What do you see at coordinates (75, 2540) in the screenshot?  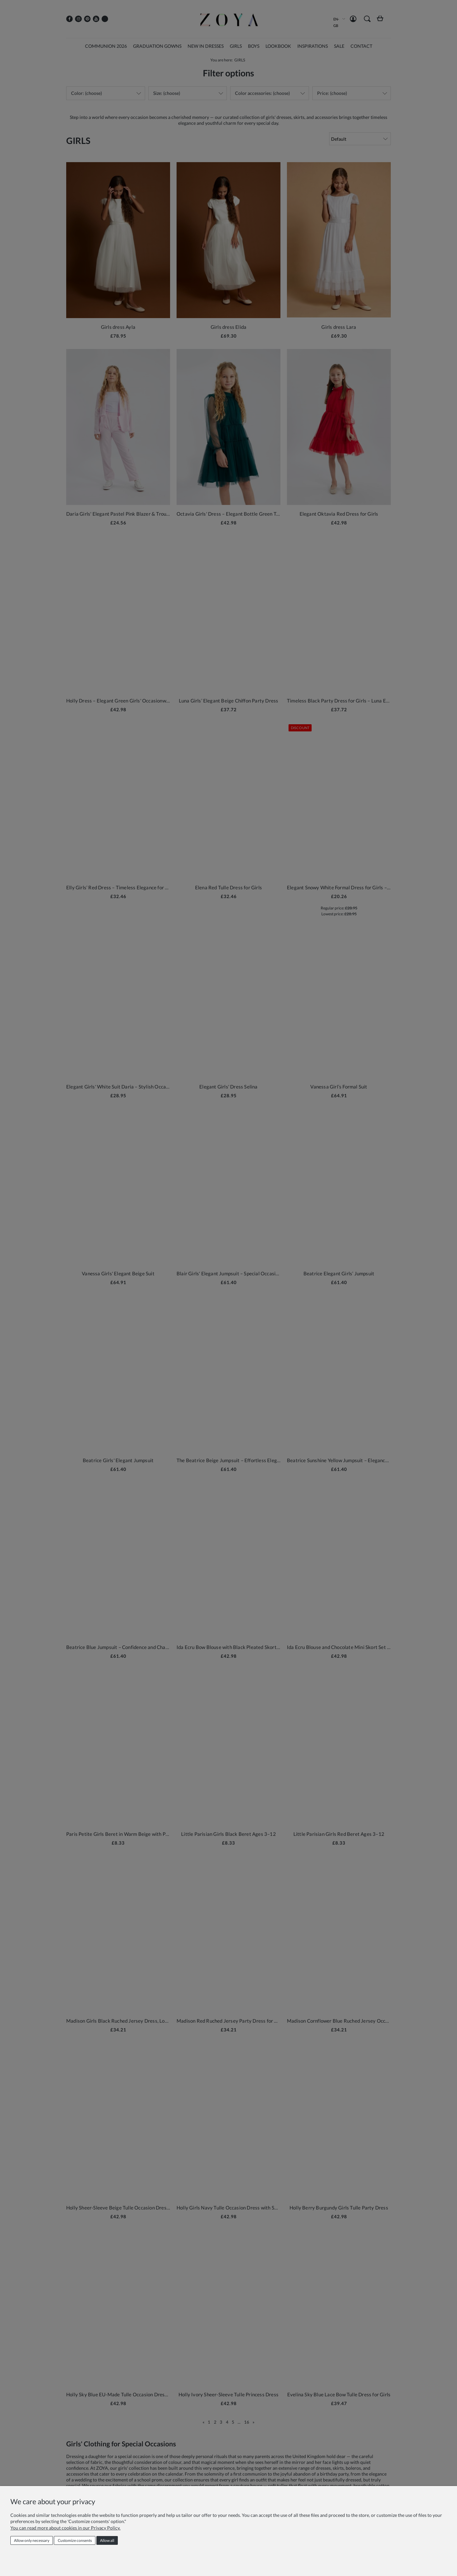 I see `Customize consents` at bounding box center [75, 2540].